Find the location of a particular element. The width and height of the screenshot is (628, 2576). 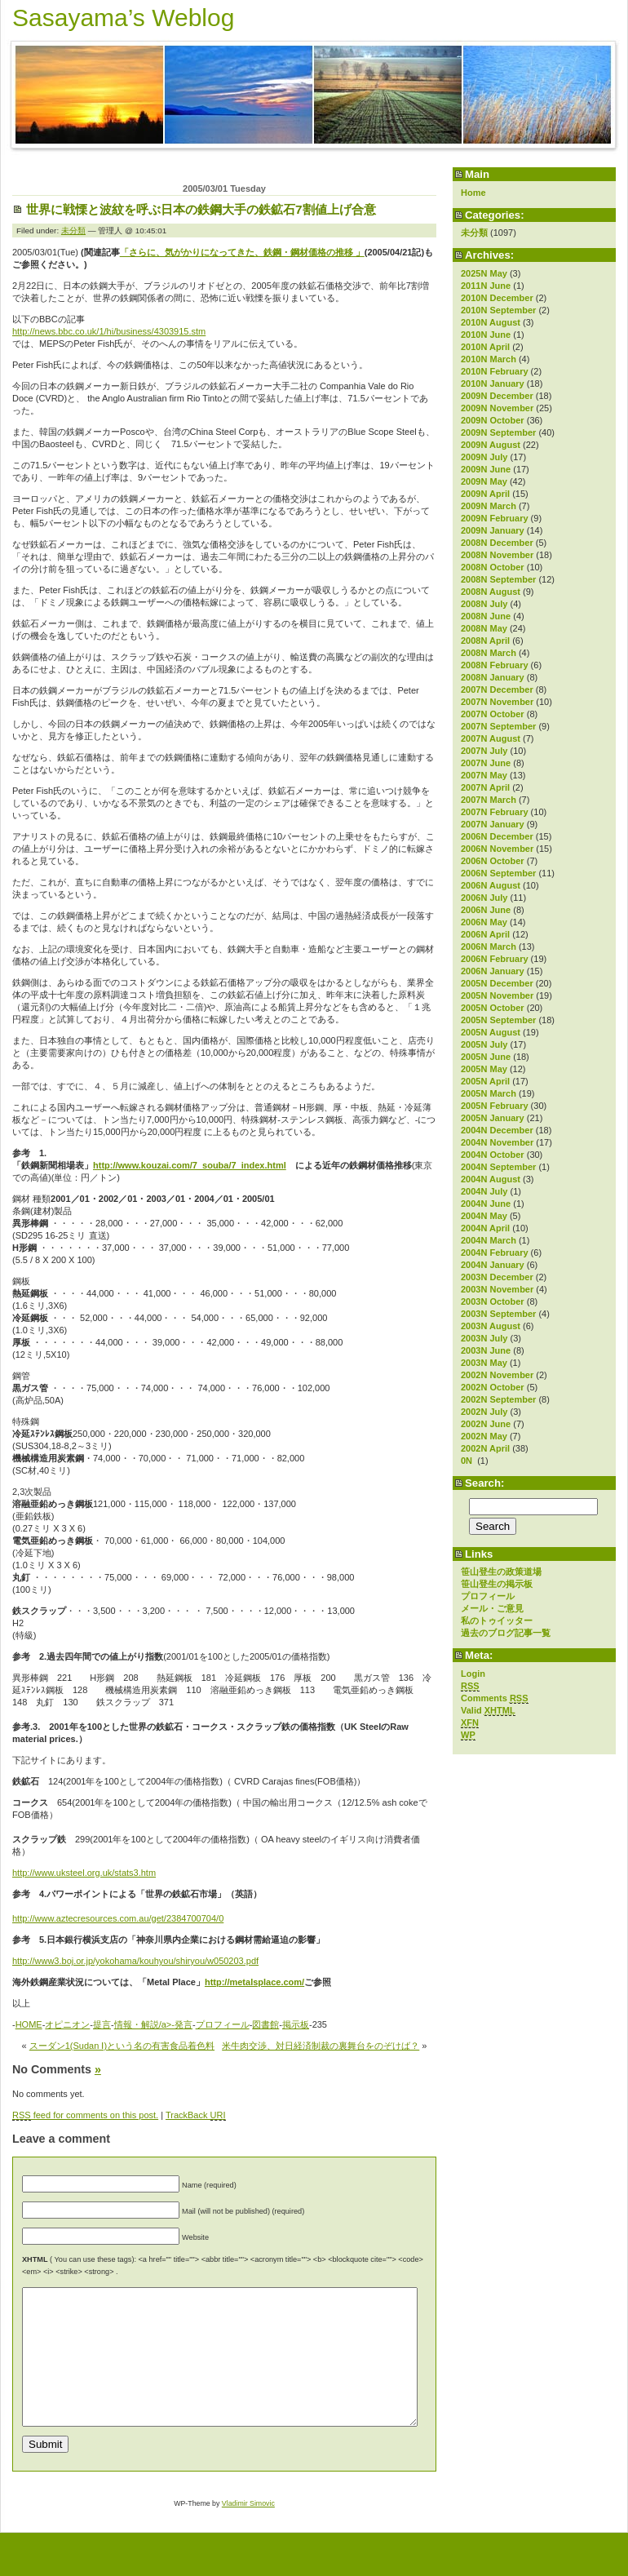

2007N November is located at coordinates (497, 702).